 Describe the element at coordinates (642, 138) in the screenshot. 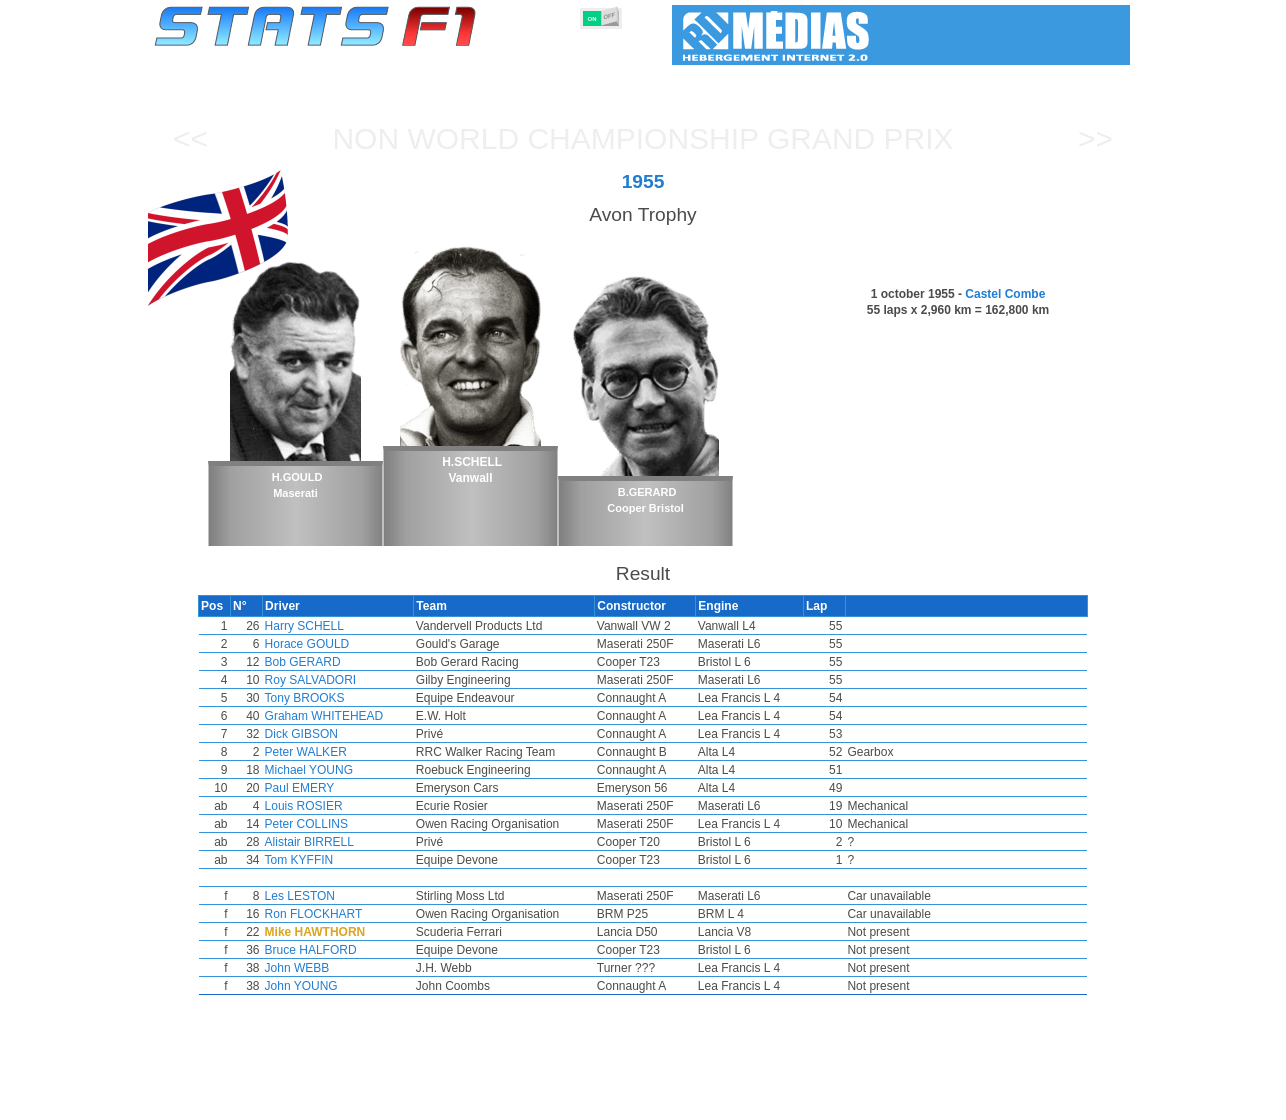

I see `Non World Championship Grand Prix` at that location.